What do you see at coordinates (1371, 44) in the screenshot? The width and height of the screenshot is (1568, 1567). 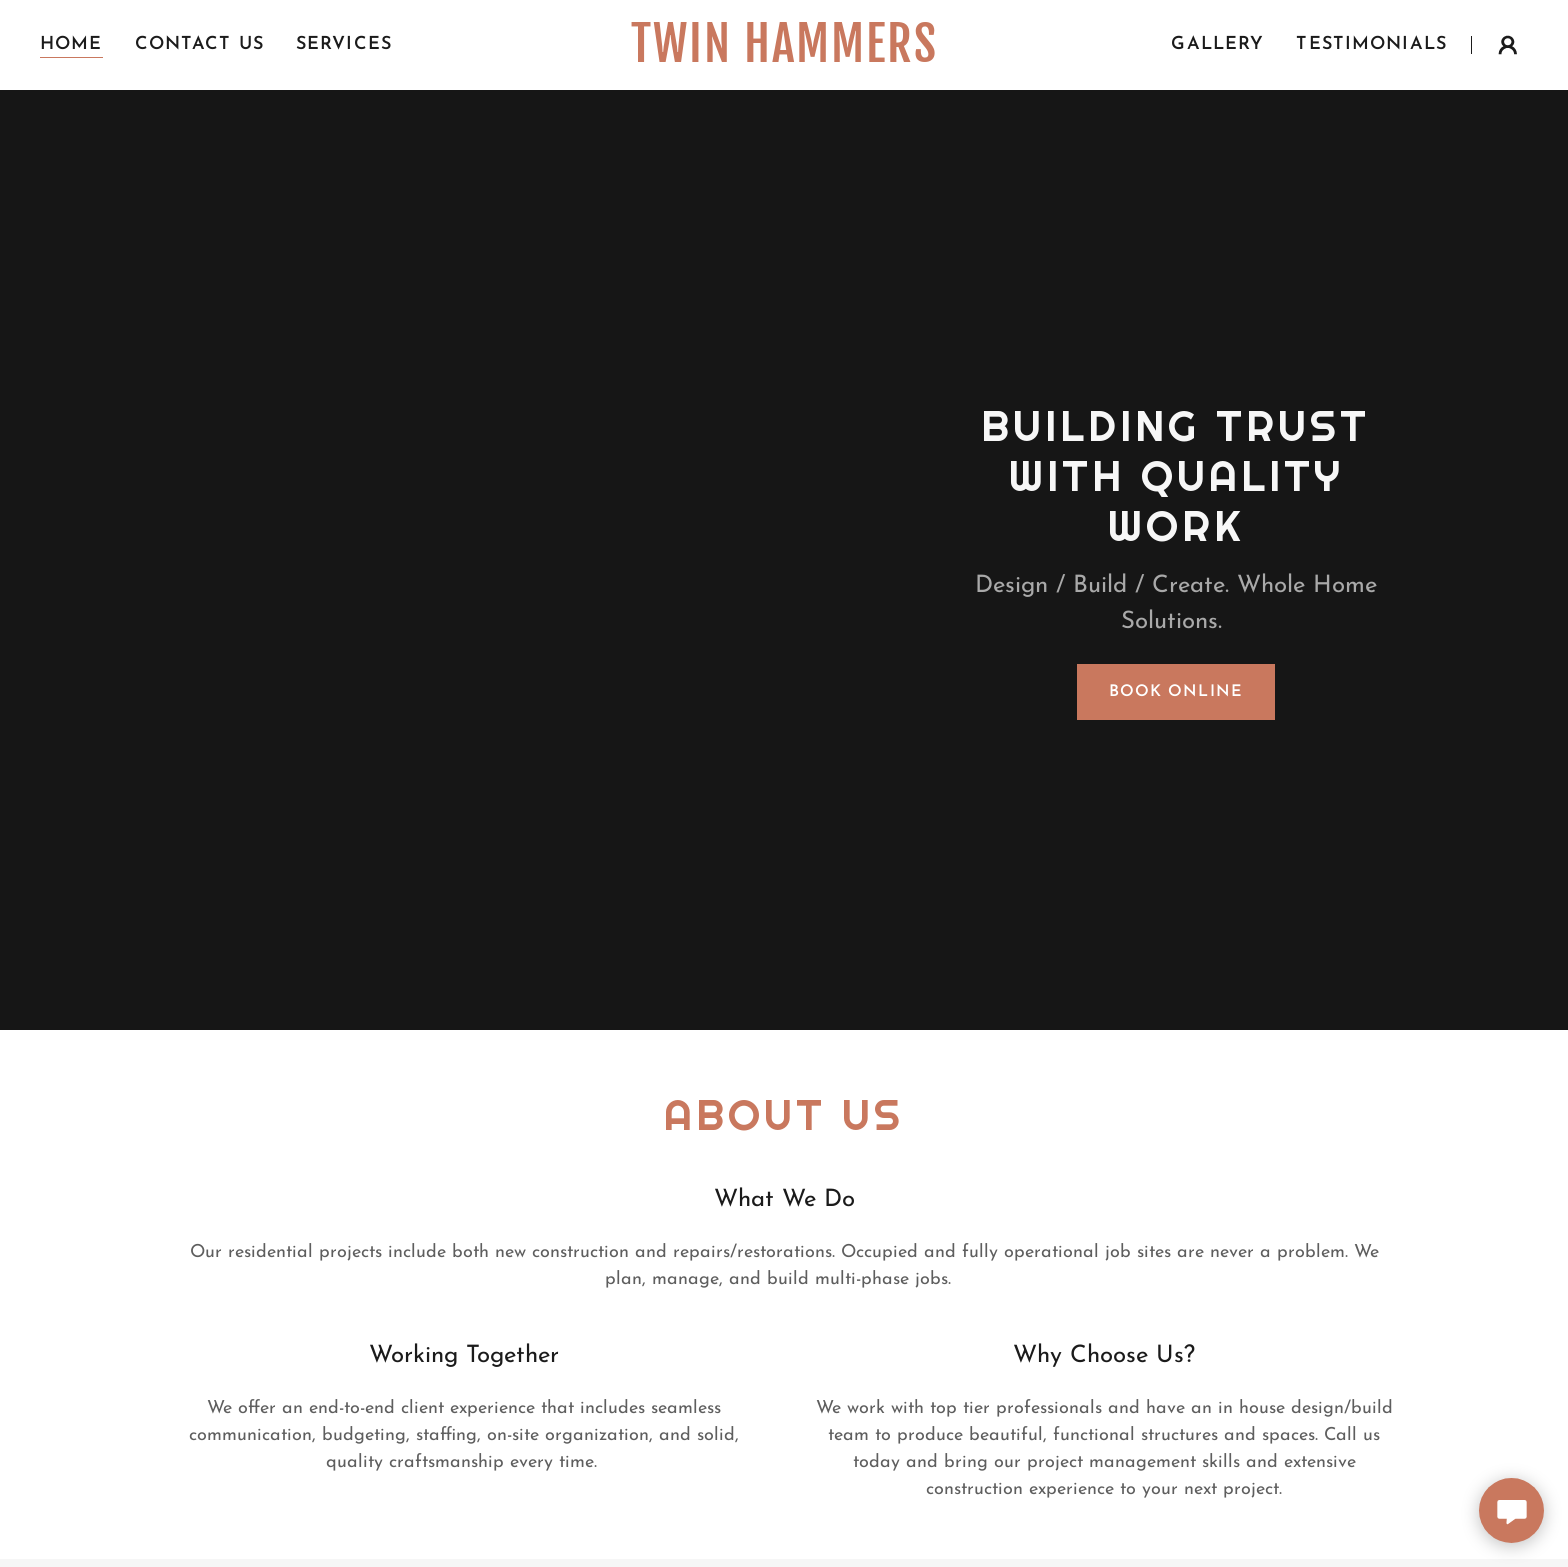 I see `Testimonials [link]` at bounding box center [1371, 44].